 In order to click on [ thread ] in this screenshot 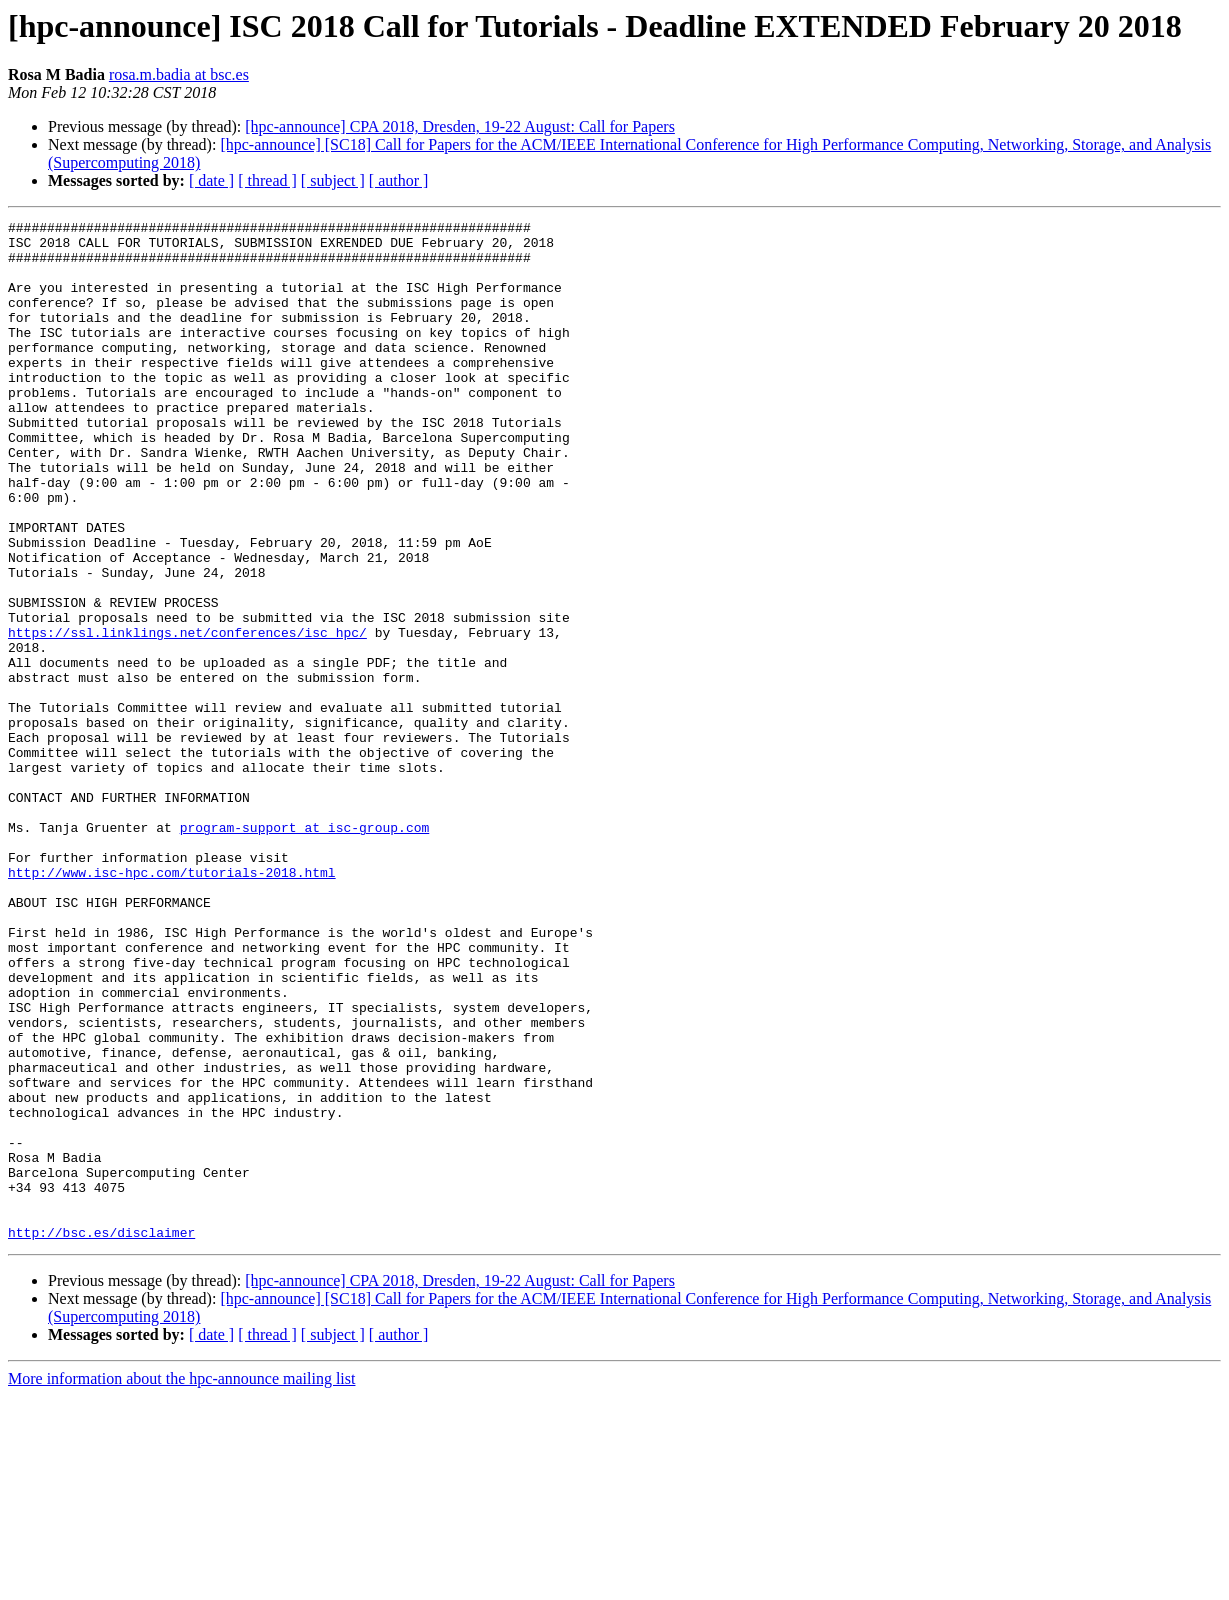, I will do `click(267, 180)`.